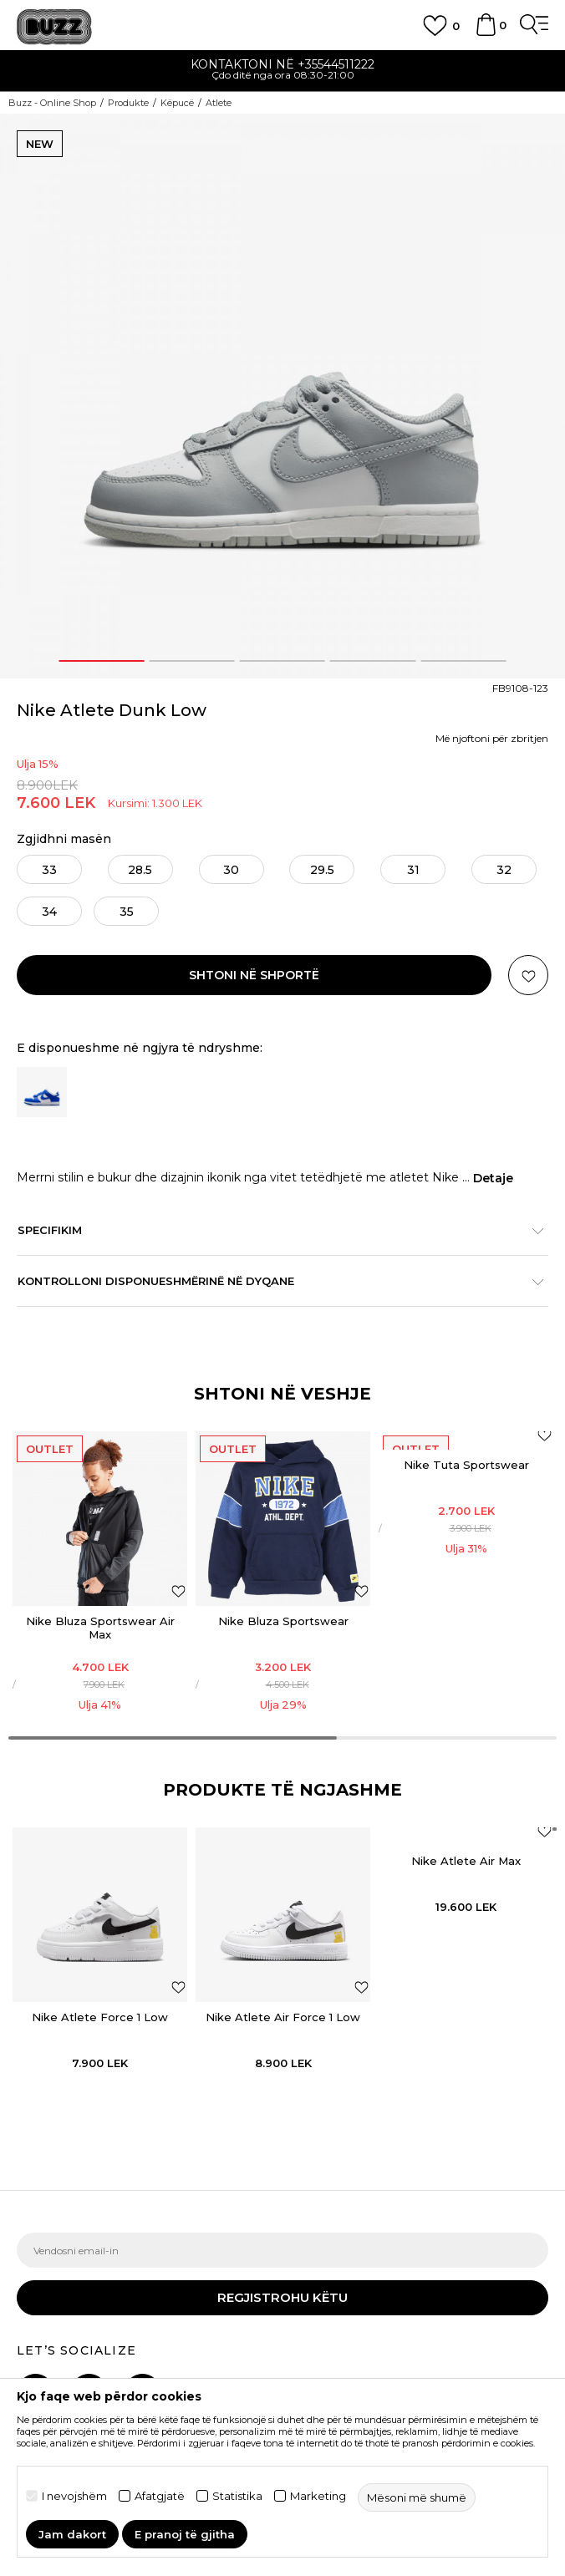 The image size is (565, 2576). I want to click on Statistika, so click(237, 2496).